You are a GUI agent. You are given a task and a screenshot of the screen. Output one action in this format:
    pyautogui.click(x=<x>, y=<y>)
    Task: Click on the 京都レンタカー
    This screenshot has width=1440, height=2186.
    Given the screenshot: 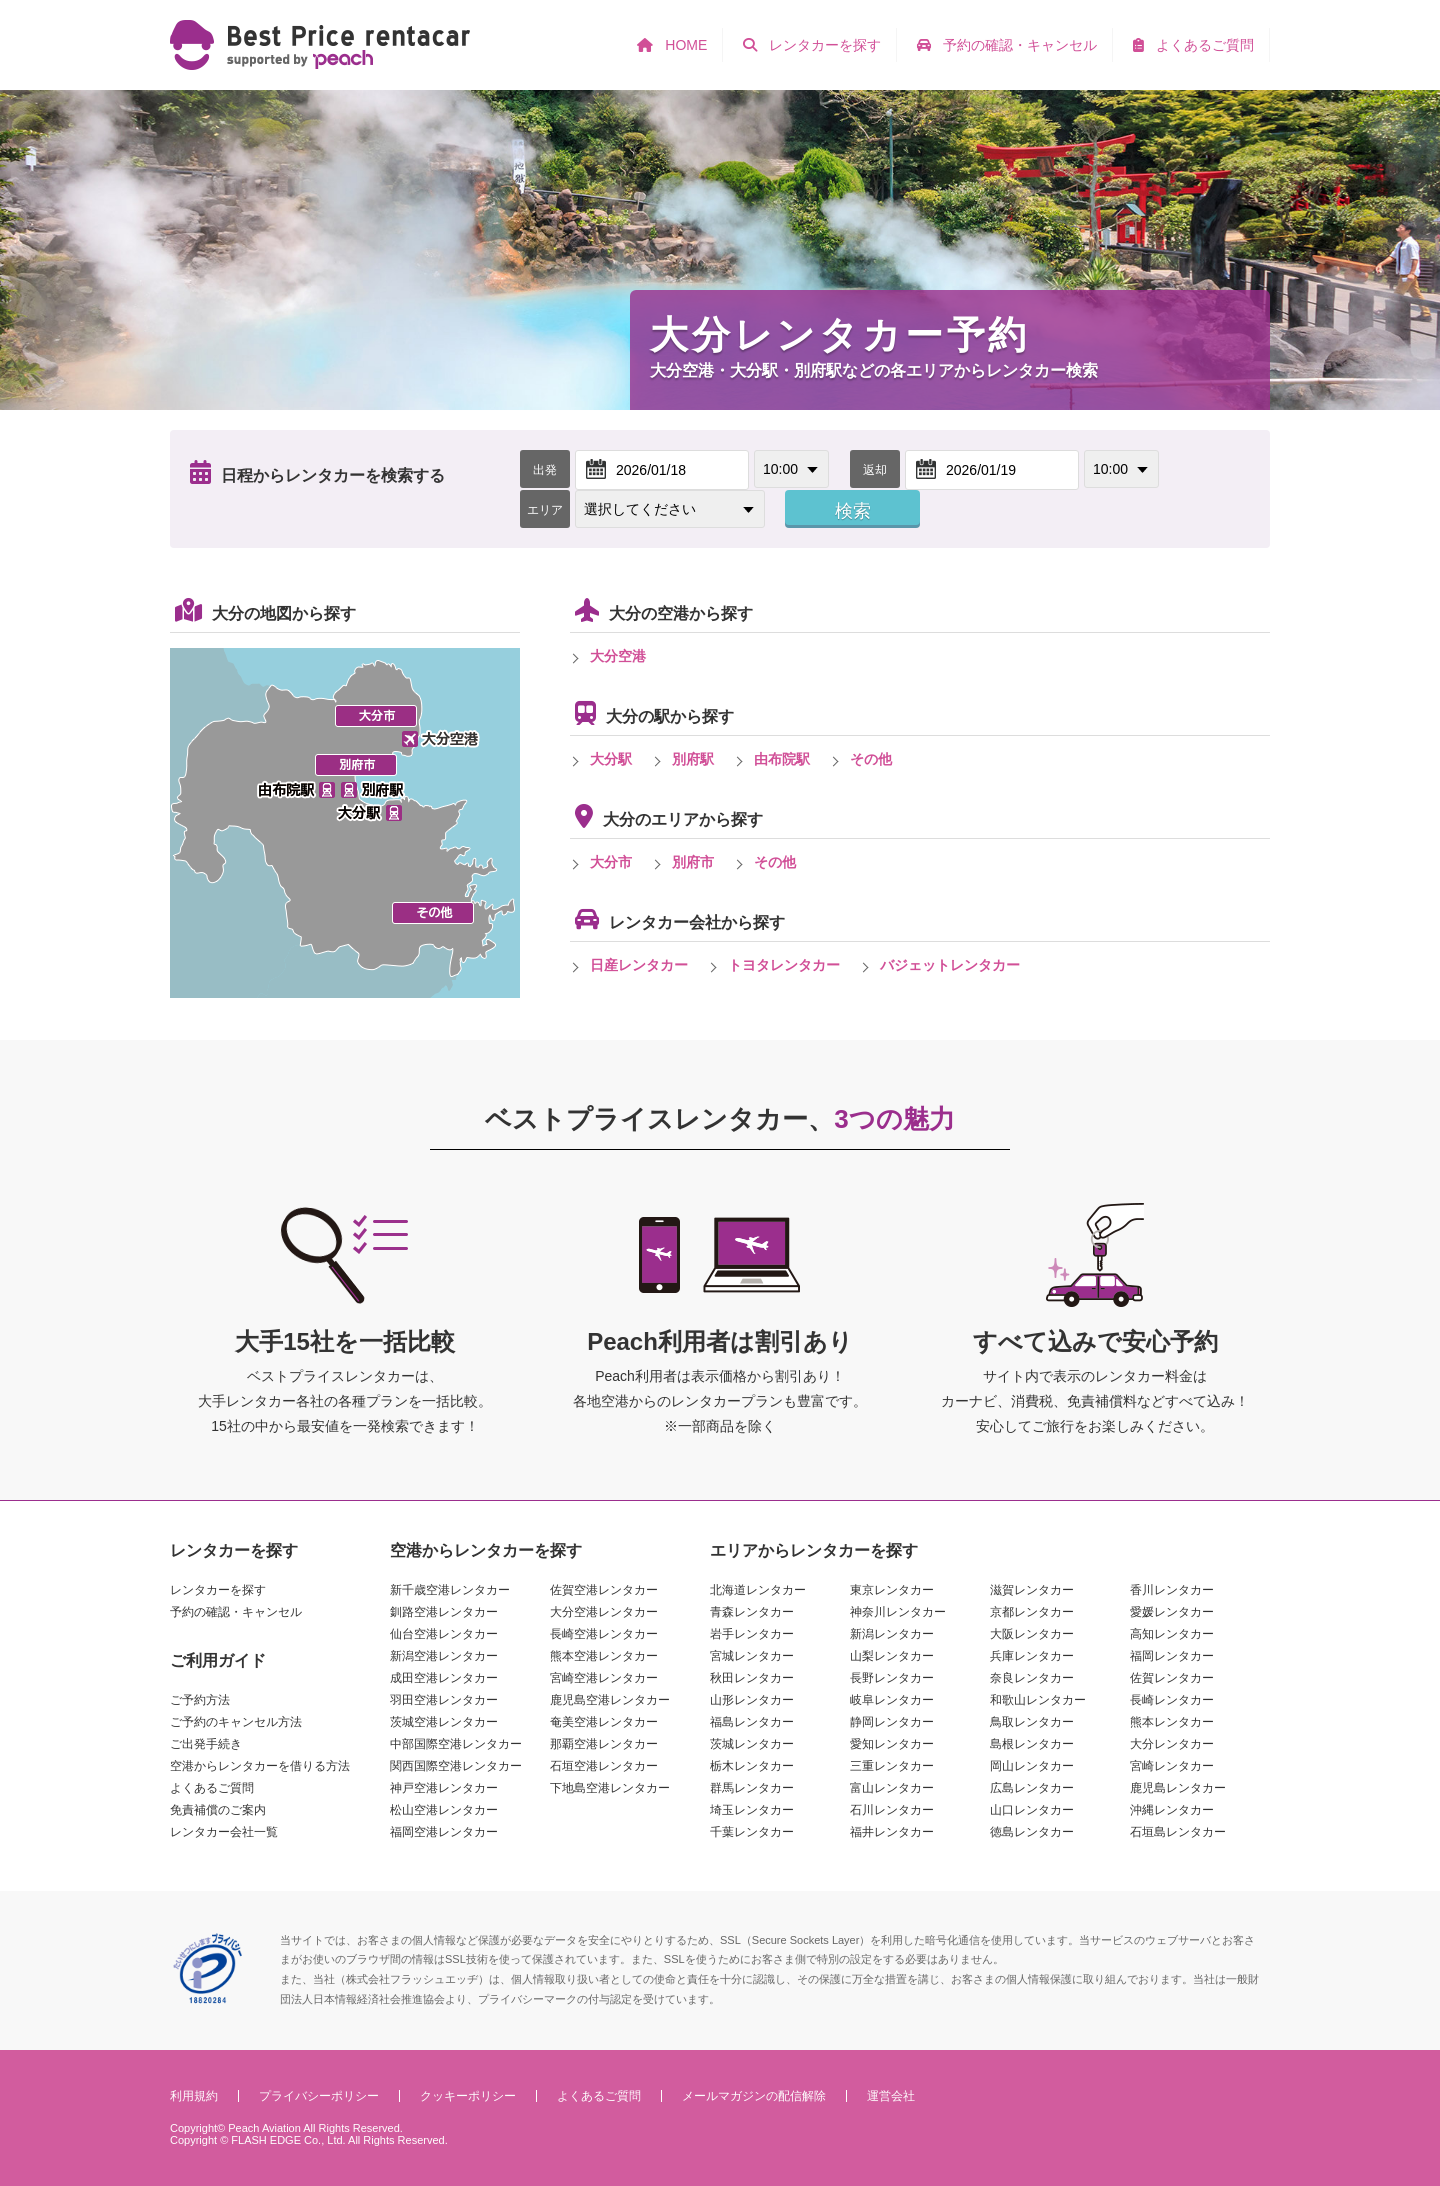 What is the action you would take?
    pyautogui.click(x=1032, y=1612)
    